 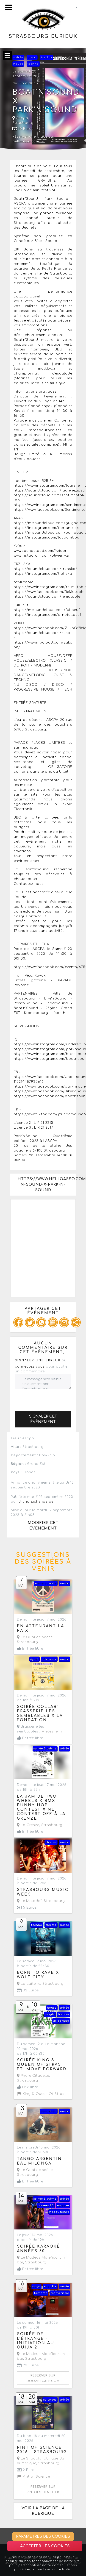 What do you see at coordinates (22, 123) in the screenshot?
I see `Strasbourg` at bounding box center [22, 123].